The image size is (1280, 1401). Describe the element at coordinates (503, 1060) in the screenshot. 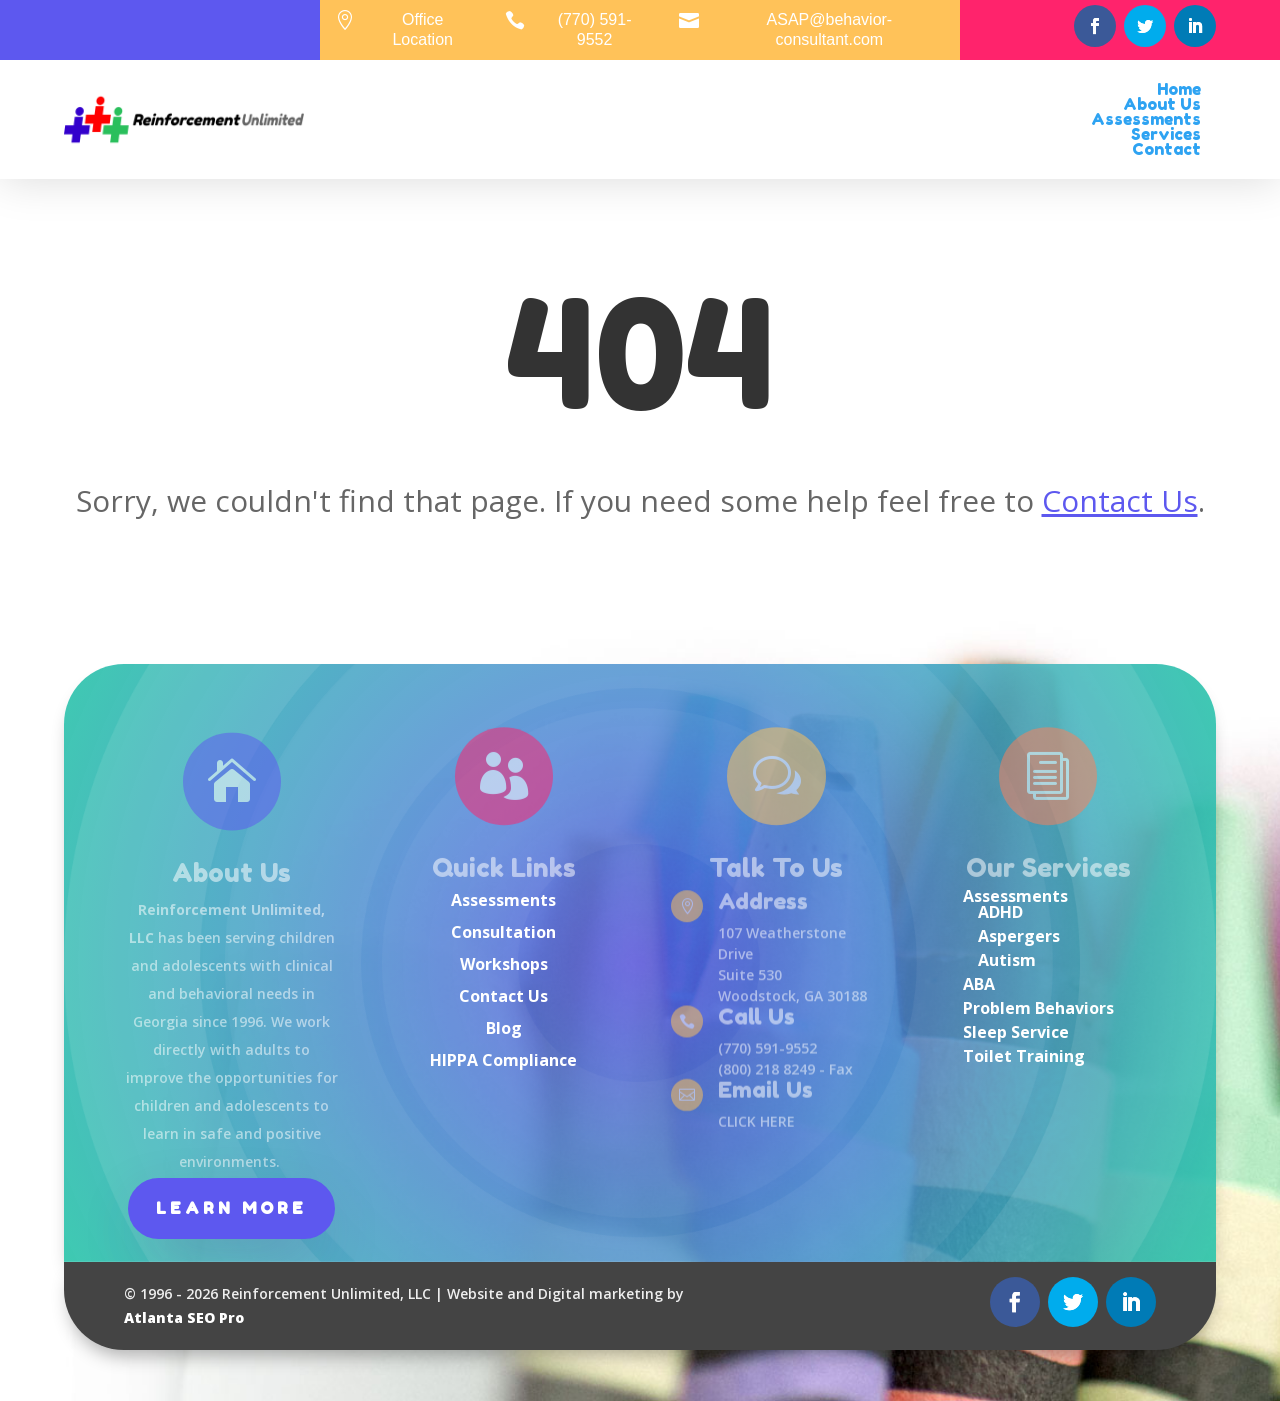

I see `HIPPA Compliance` at that location.